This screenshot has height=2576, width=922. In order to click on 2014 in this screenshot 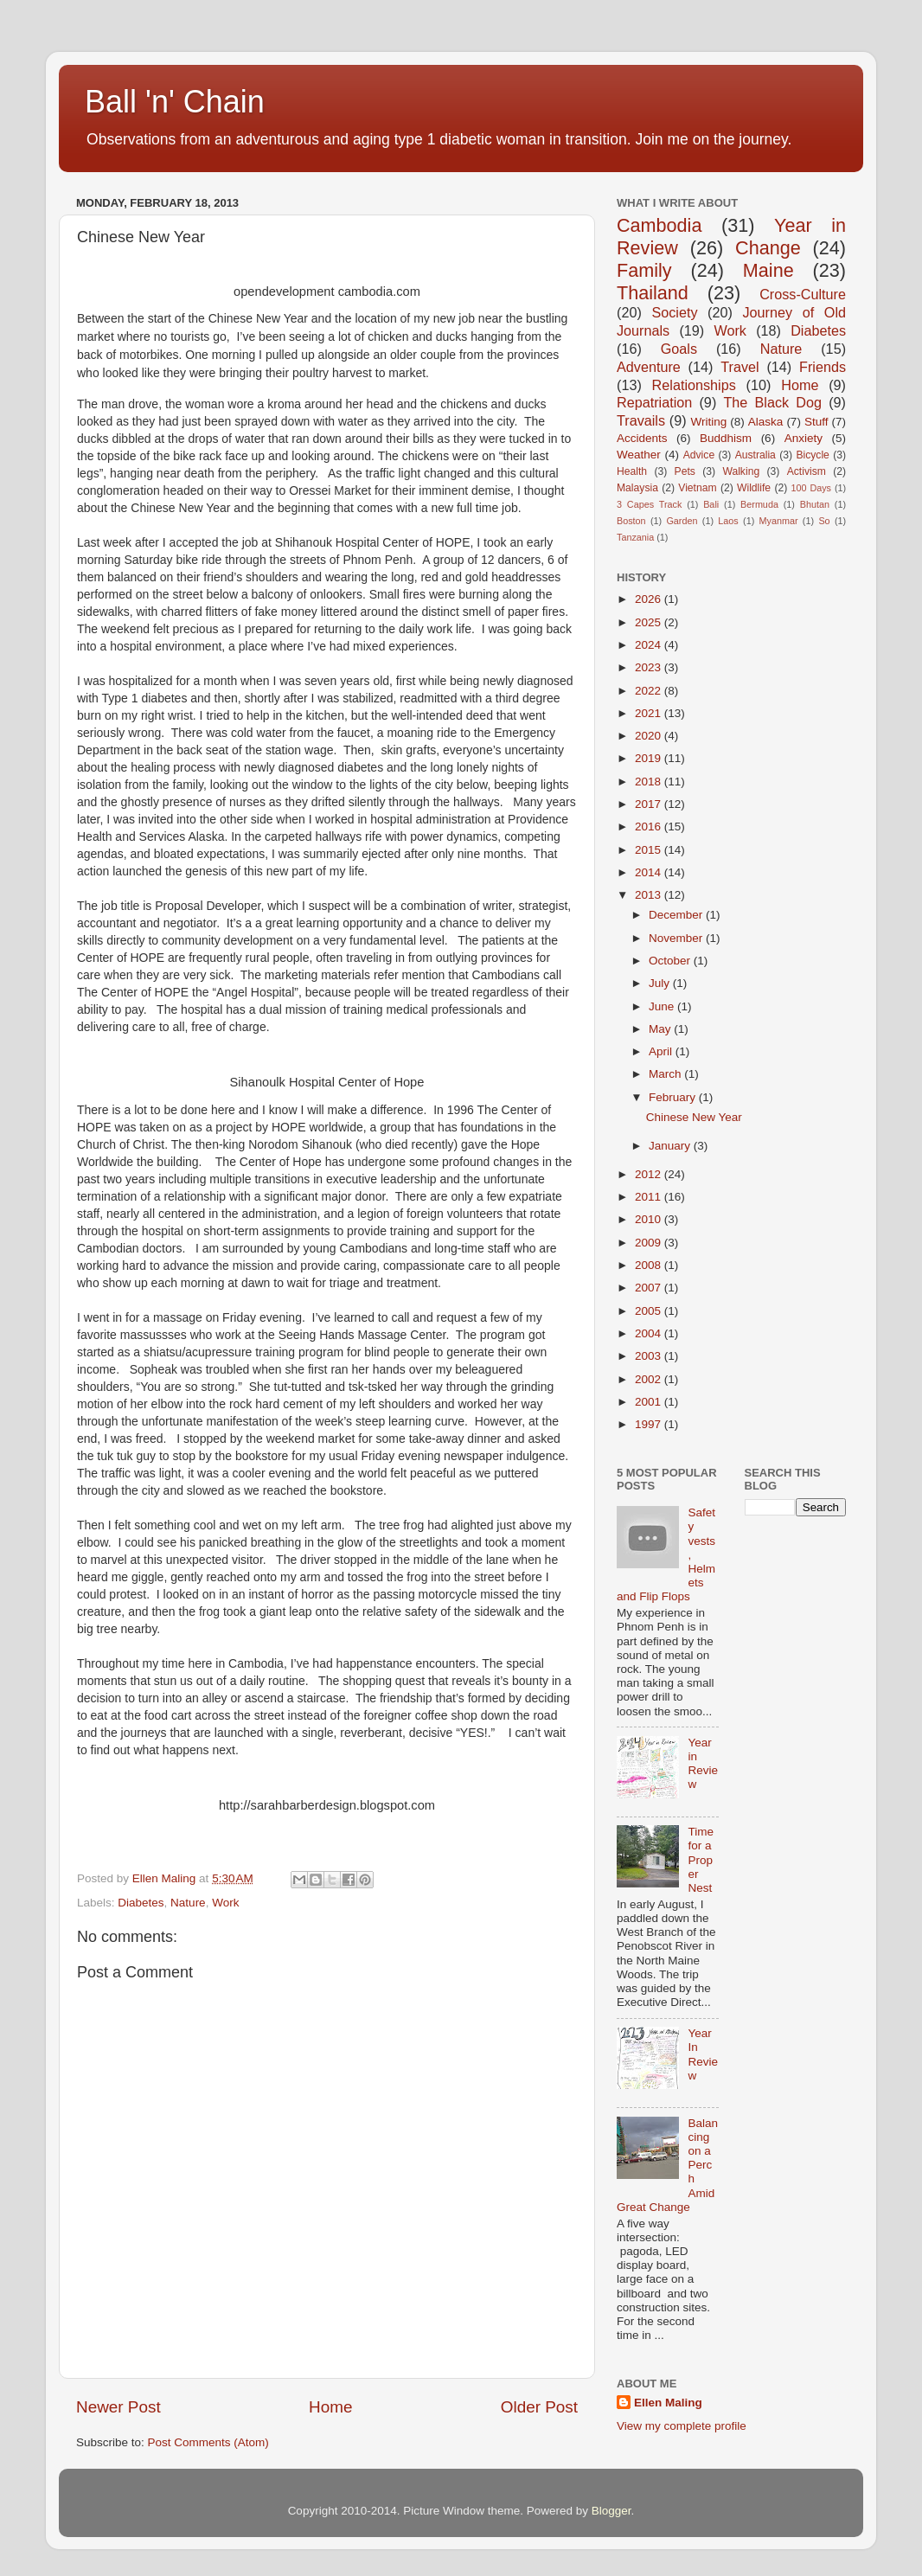, I will do `click(649, 872)`.